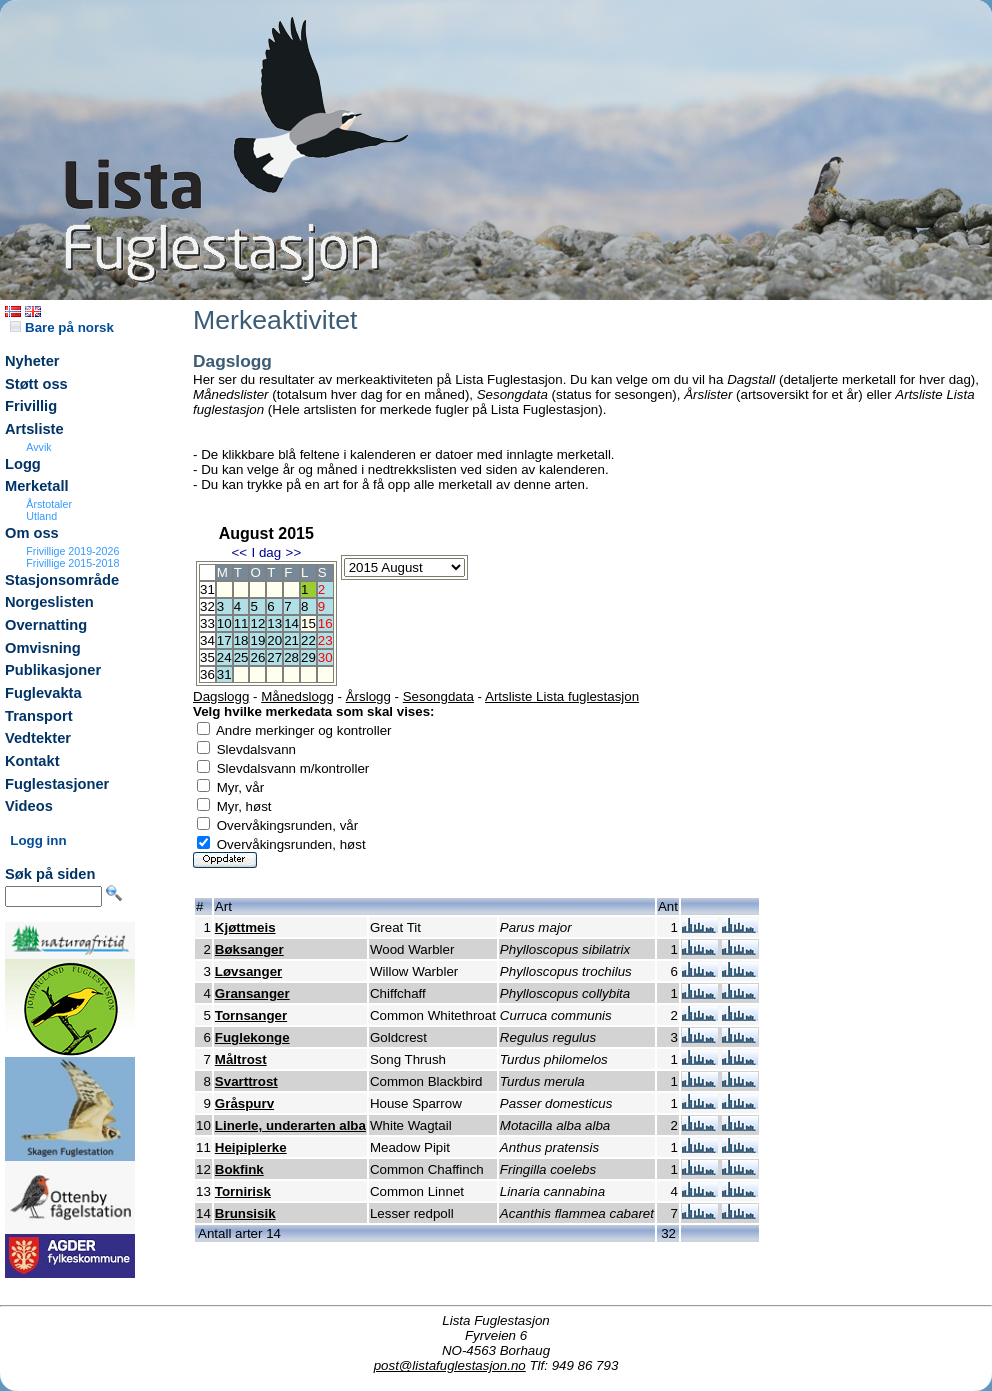 This screenshot has height=1391, width=992. What do you see at coordinates (274, 623) in the screenshot?
I see `13` at bounding box center [274, 623].